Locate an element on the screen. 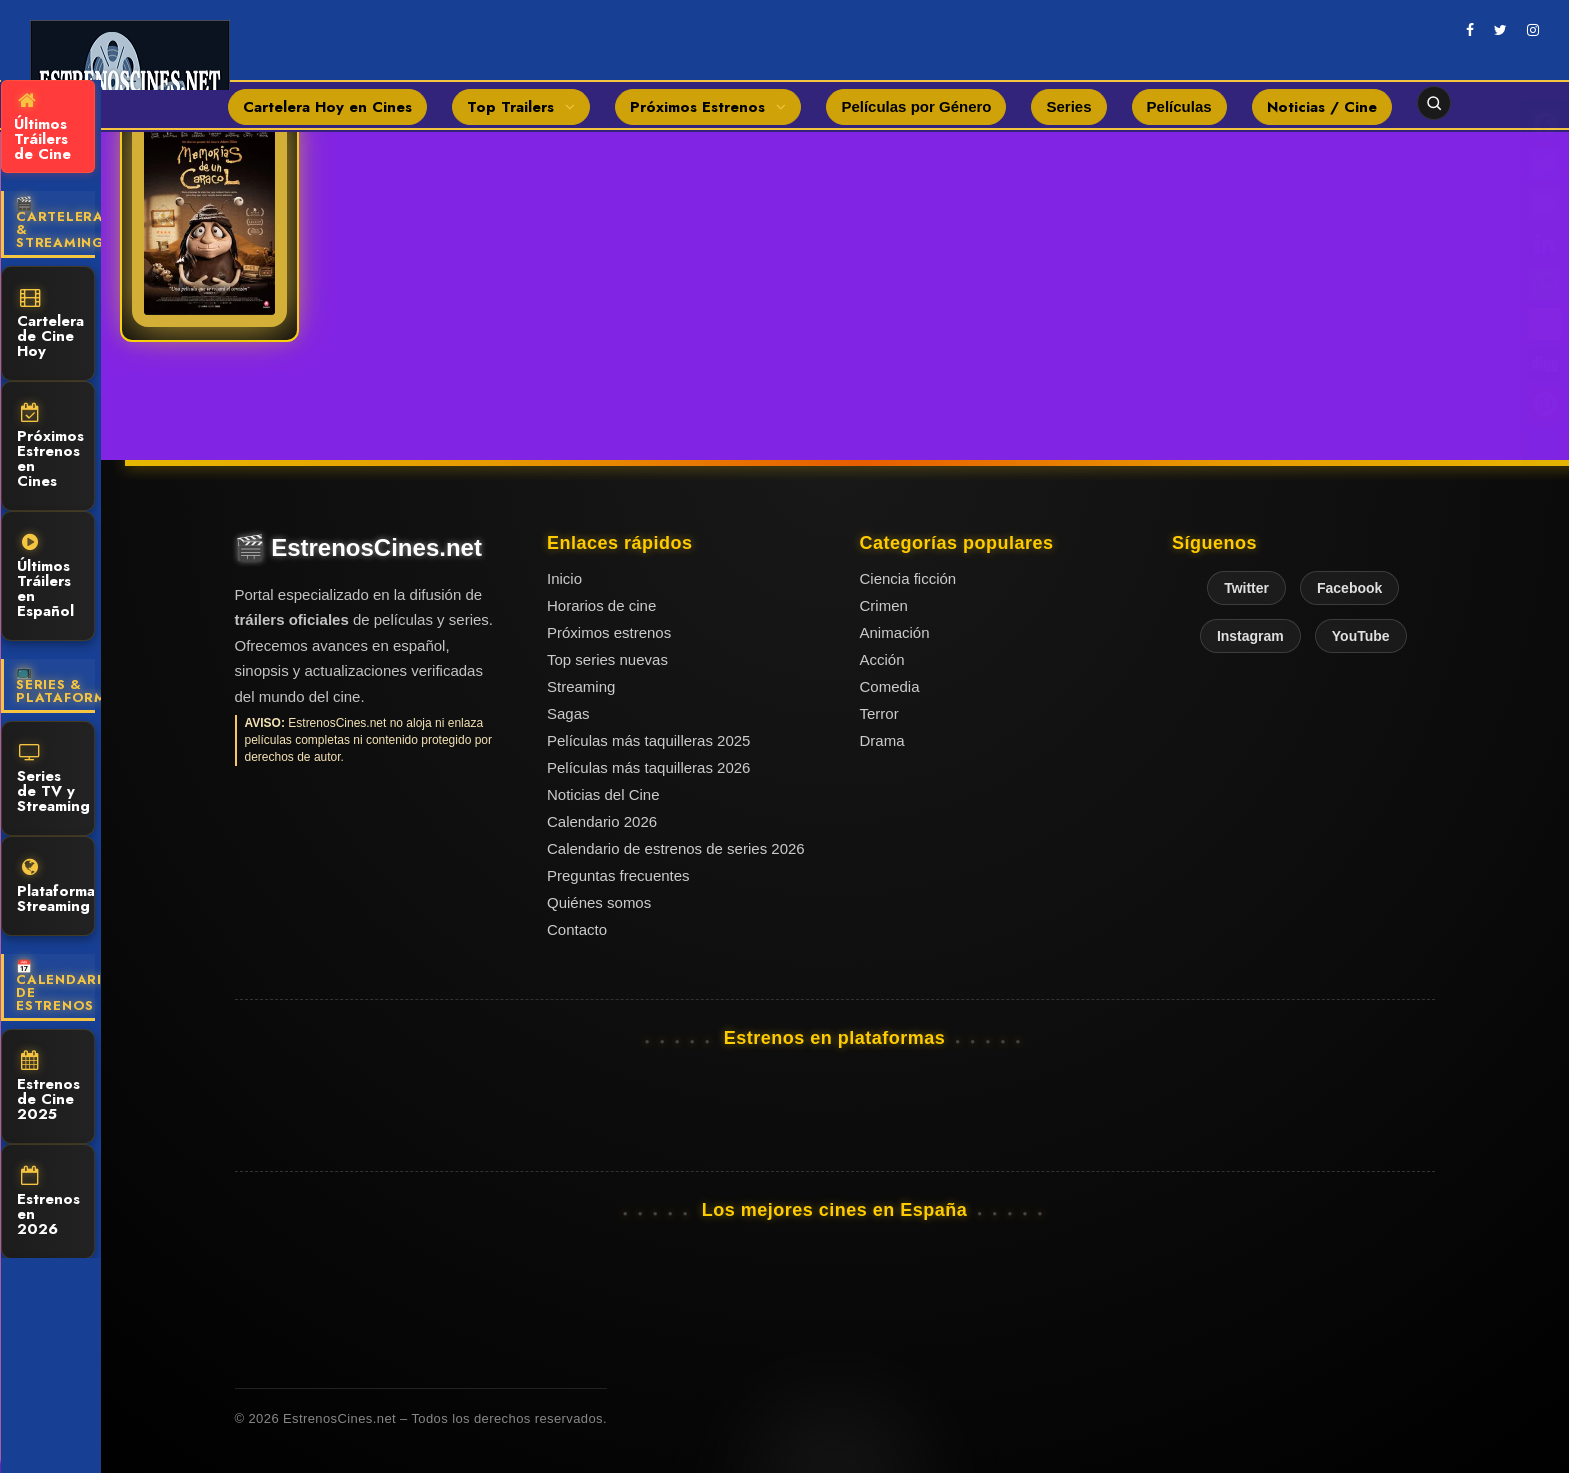  Series de TV y Streaming is located at coordinates (53, 780).